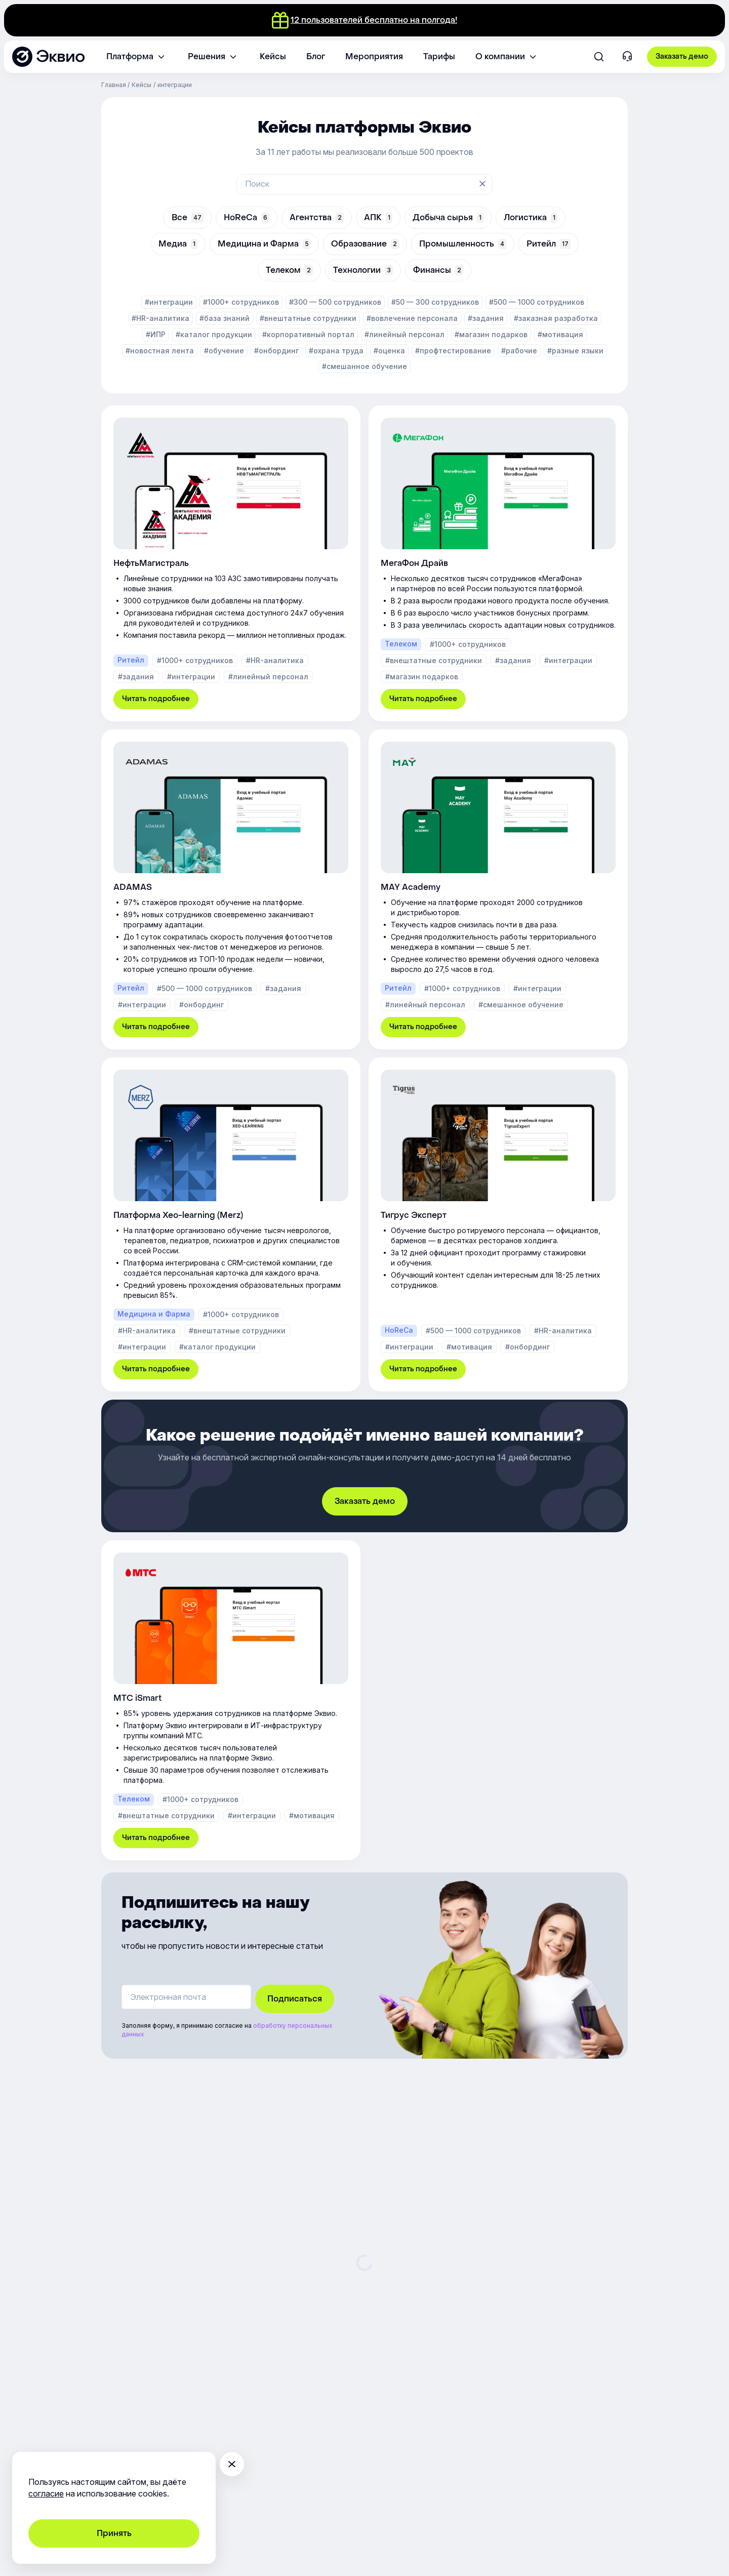 This screenshot has width=729, height=2576. Describe the element at coordinates (412, 318) in the screenshot. I see `#вовлечение персонала` at that location.